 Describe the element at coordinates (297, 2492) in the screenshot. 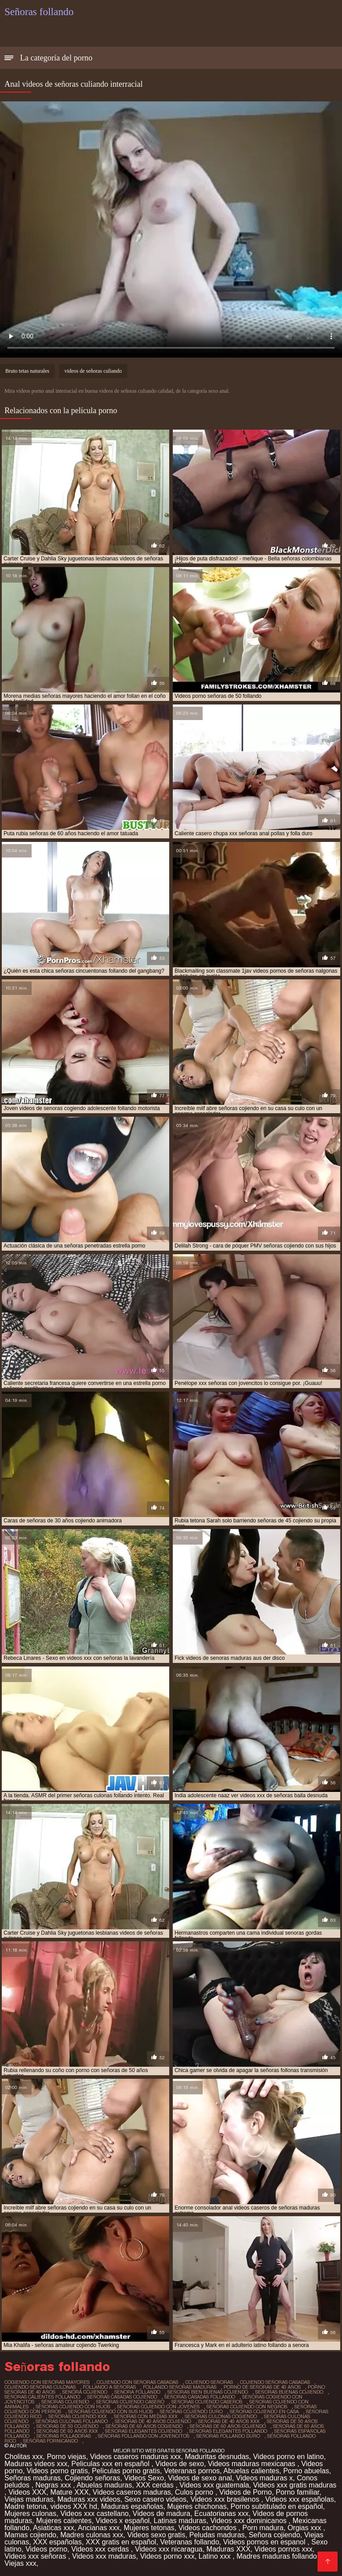

I see `Porno familiar` at that location.